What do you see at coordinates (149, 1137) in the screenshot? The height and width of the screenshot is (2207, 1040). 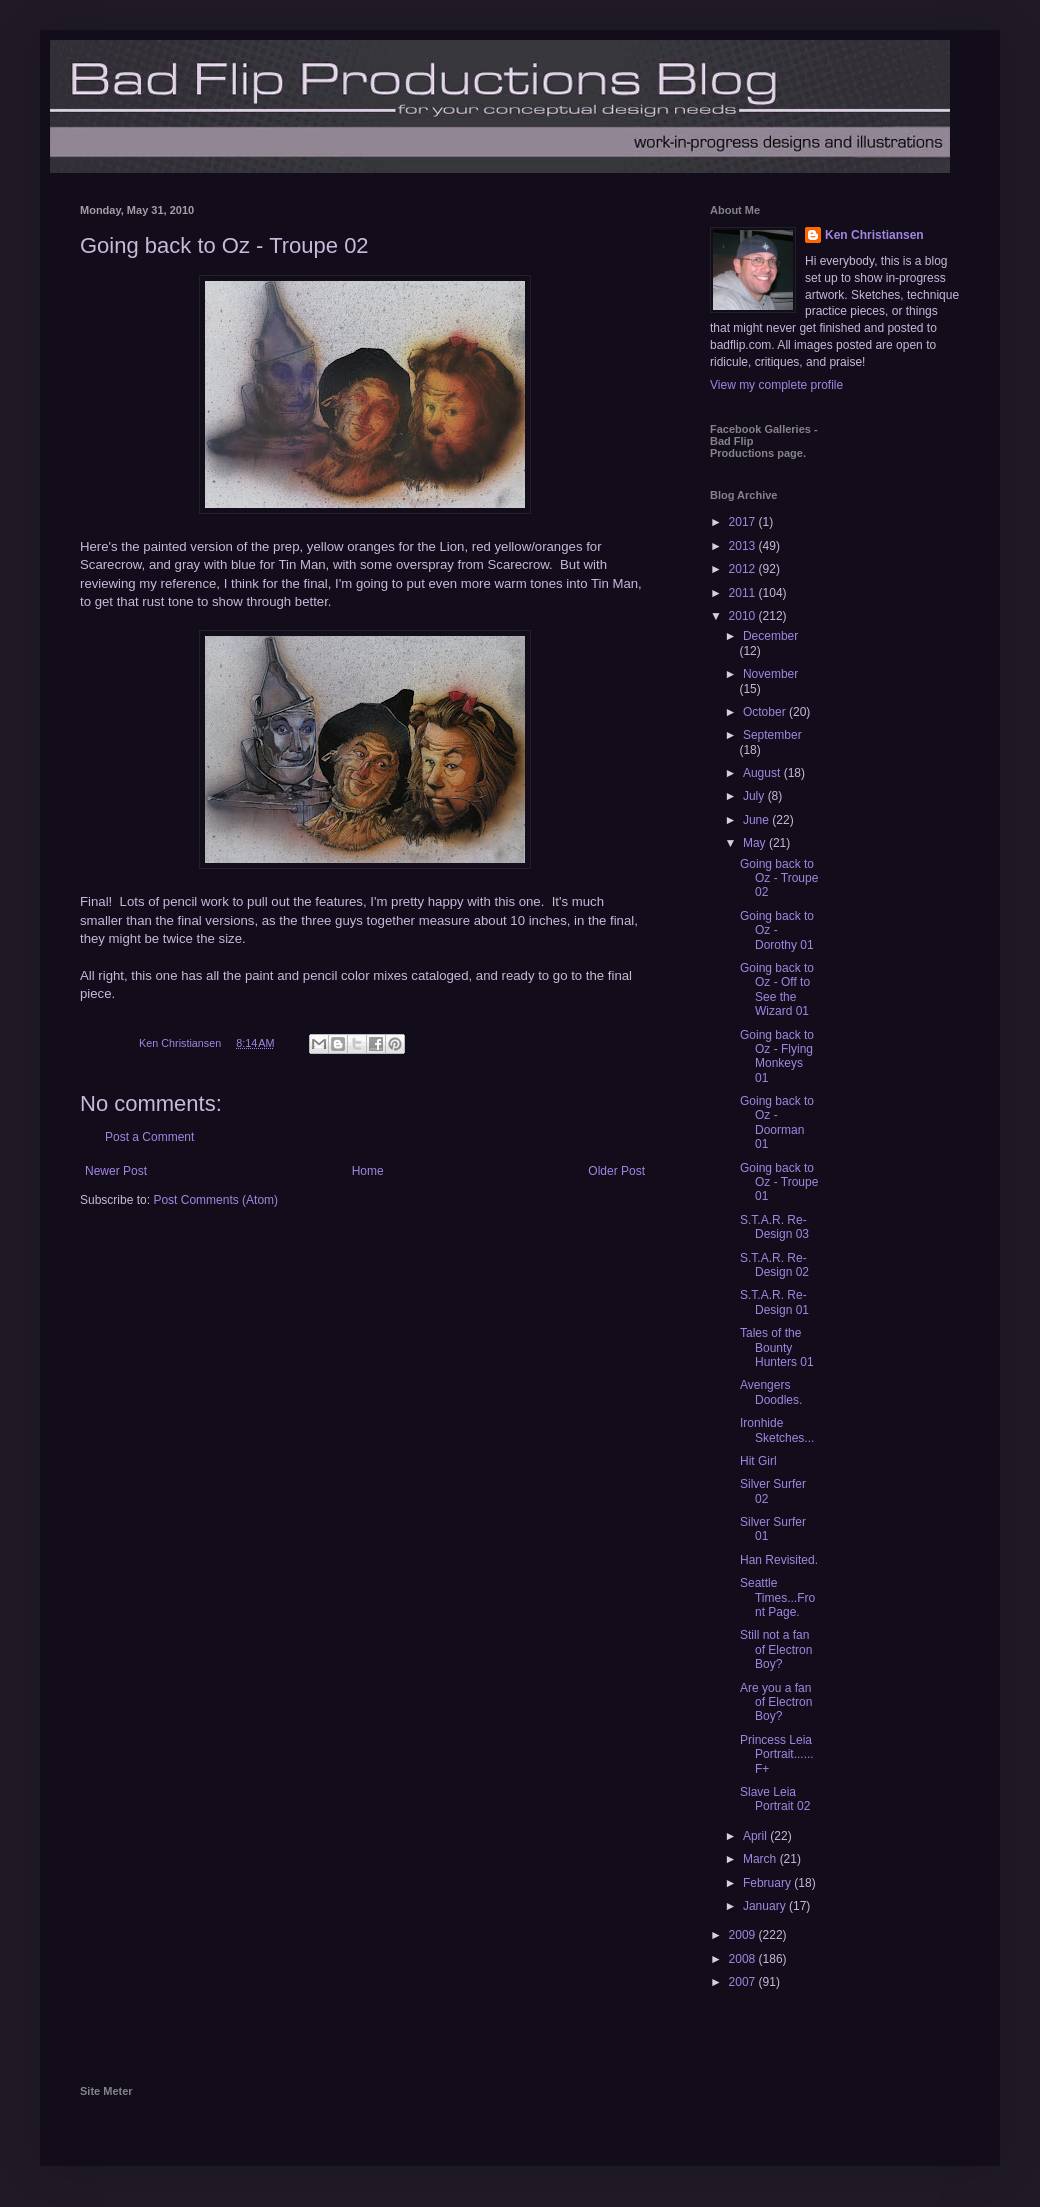 I see `Post a Comment` at bounding box center [149, 1137].